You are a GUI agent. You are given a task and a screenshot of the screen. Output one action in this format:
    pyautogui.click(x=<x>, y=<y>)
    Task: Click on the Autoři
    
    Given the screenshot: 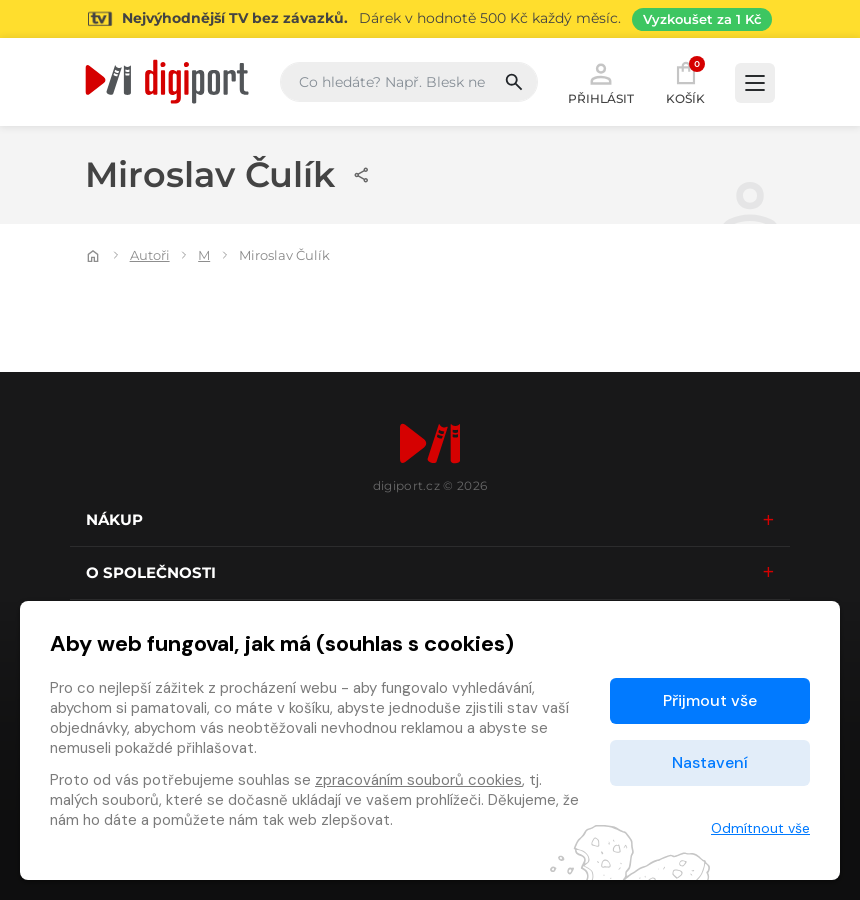 What is the action you would take?
    pyautogui.click(x=150, y=255)
    